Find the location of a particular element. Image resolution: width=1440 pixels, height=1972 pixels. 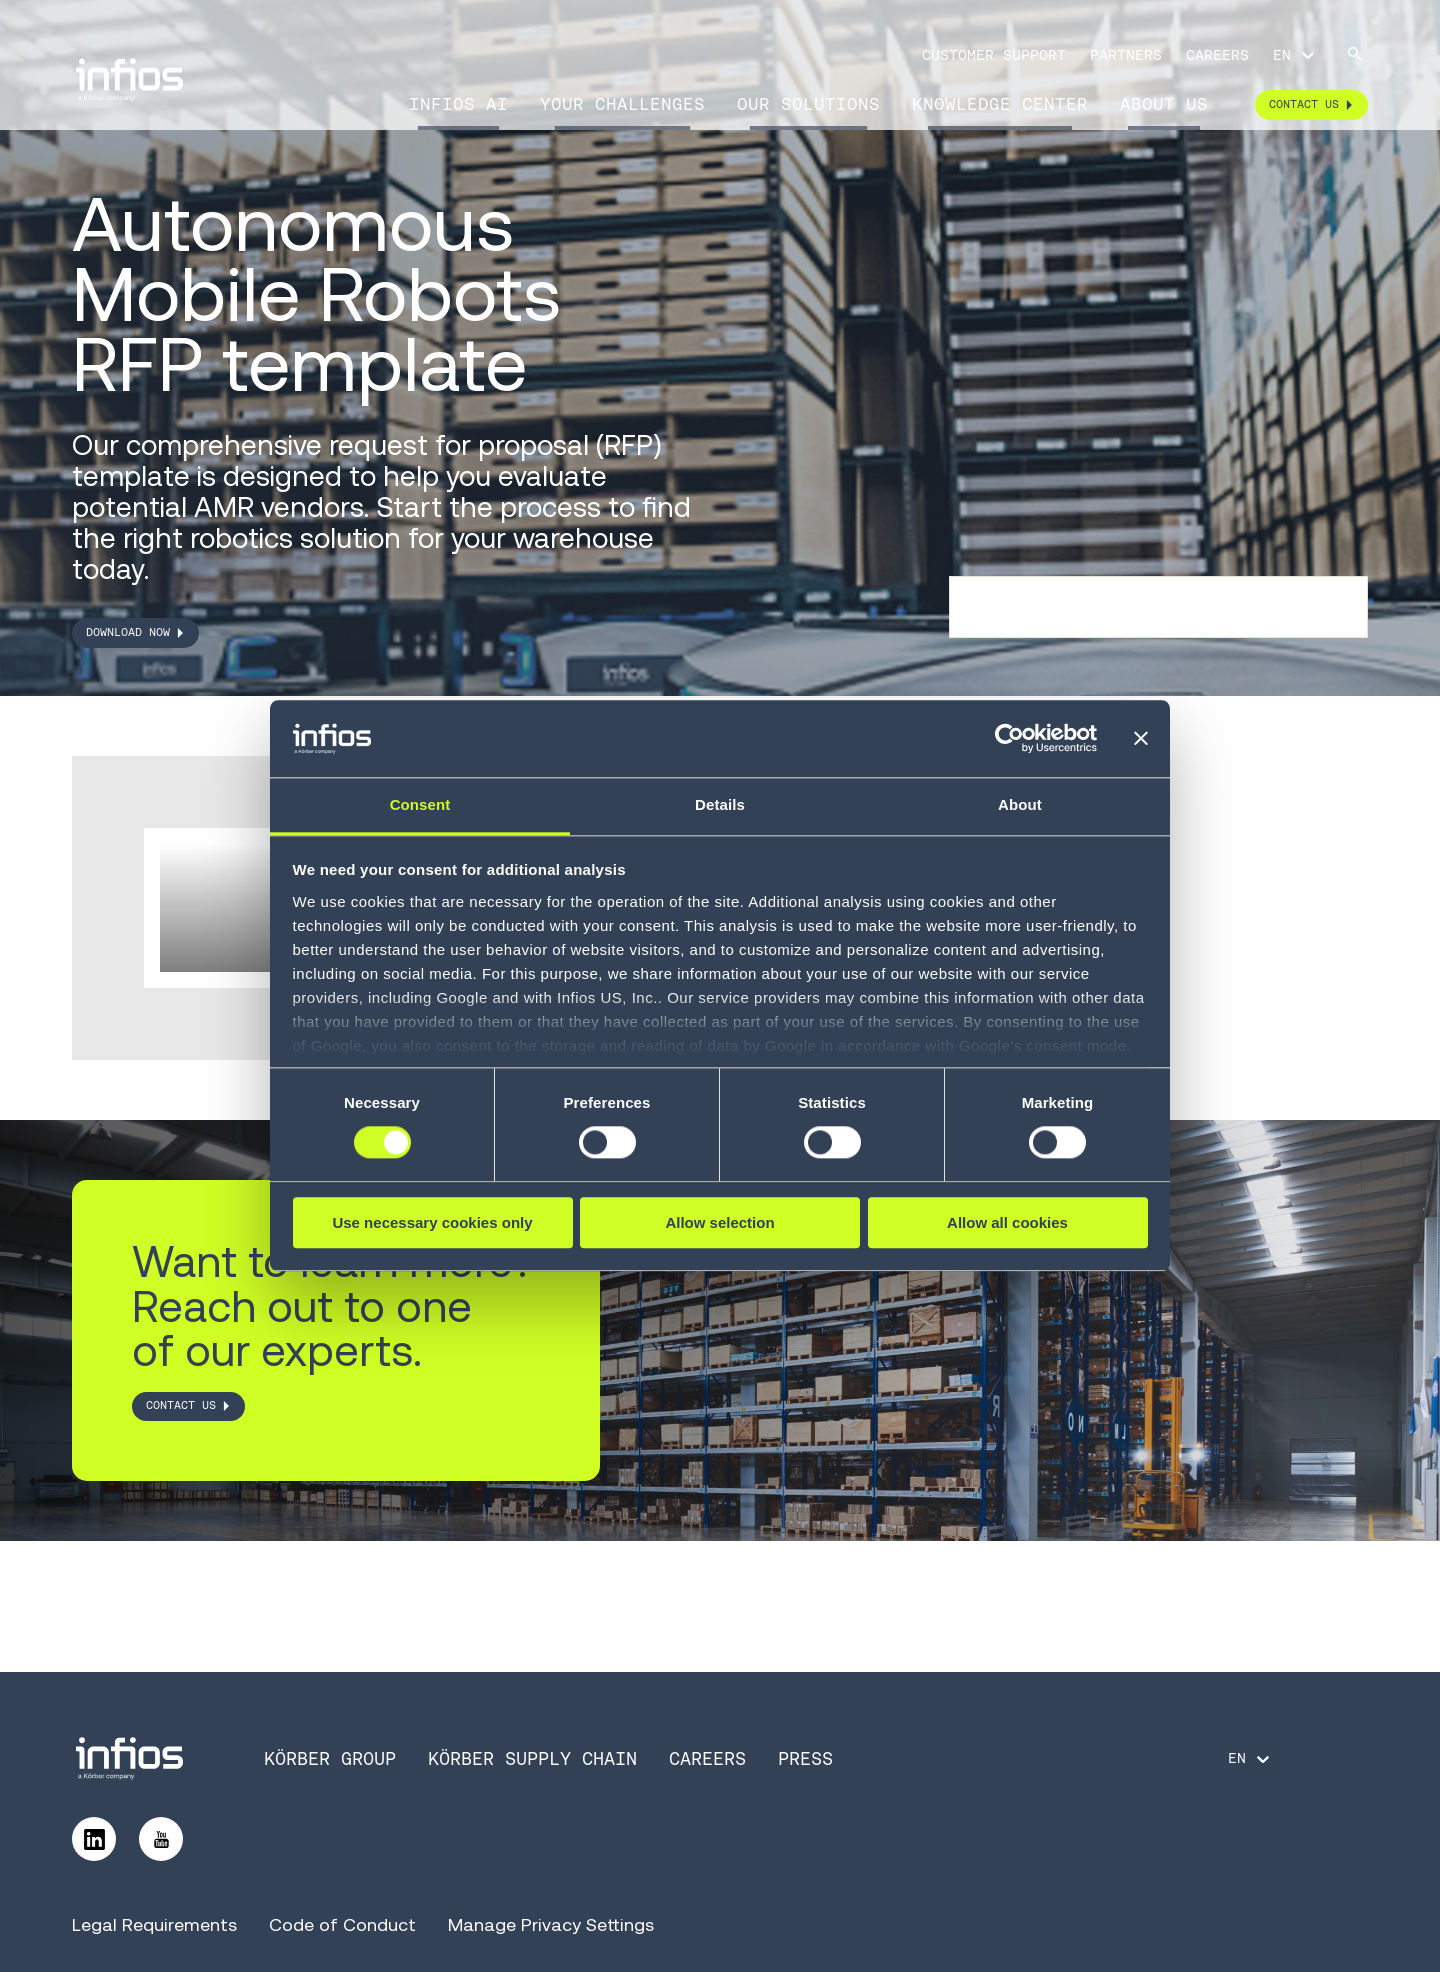

Your Challenges is located at coordinates (622, 104).